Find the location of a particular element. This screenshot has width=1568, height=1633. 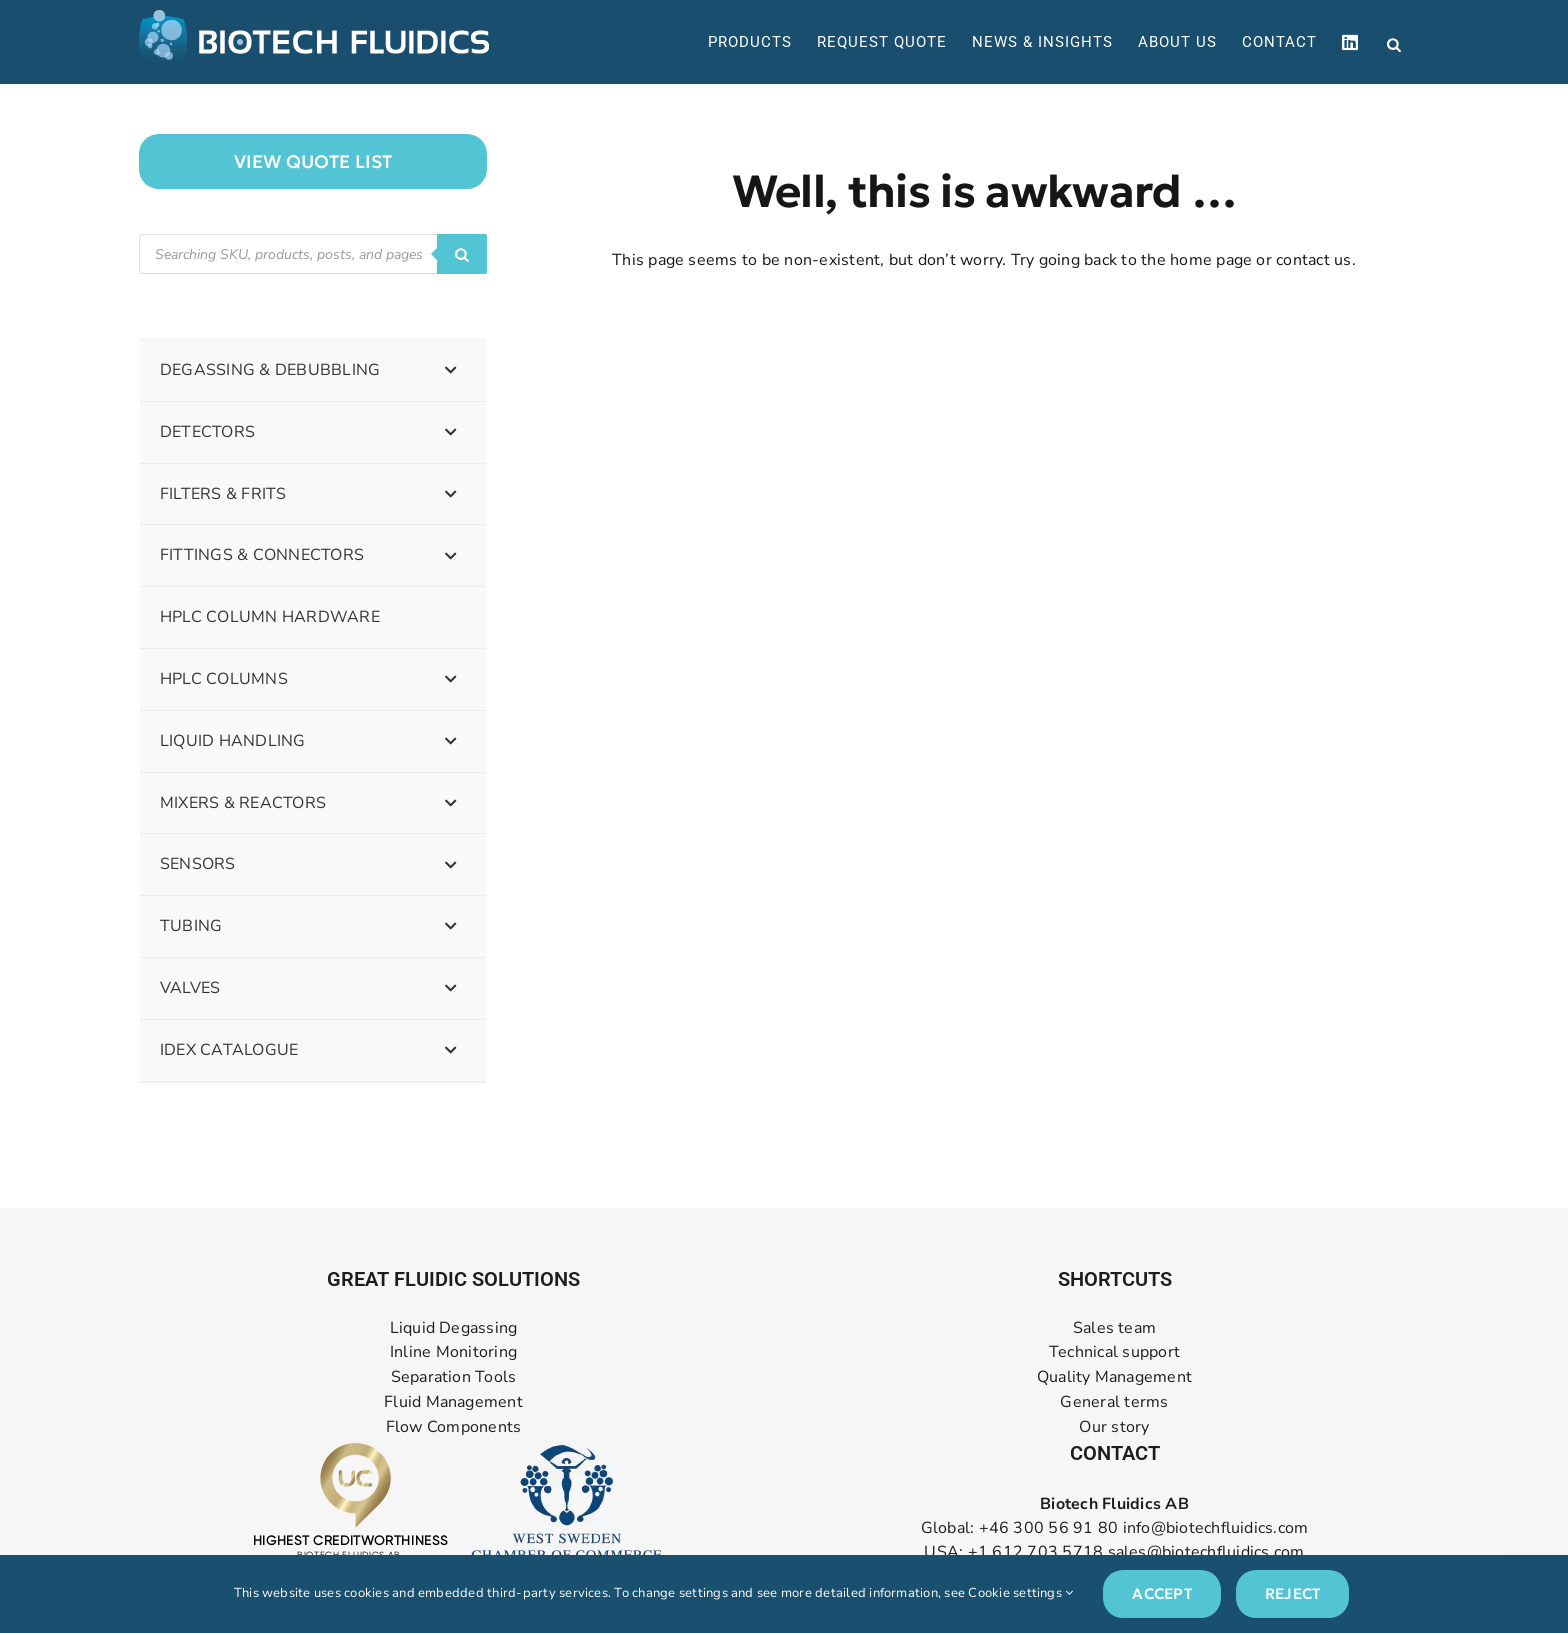

Separation Tools is located at coordinates (454, 1377).